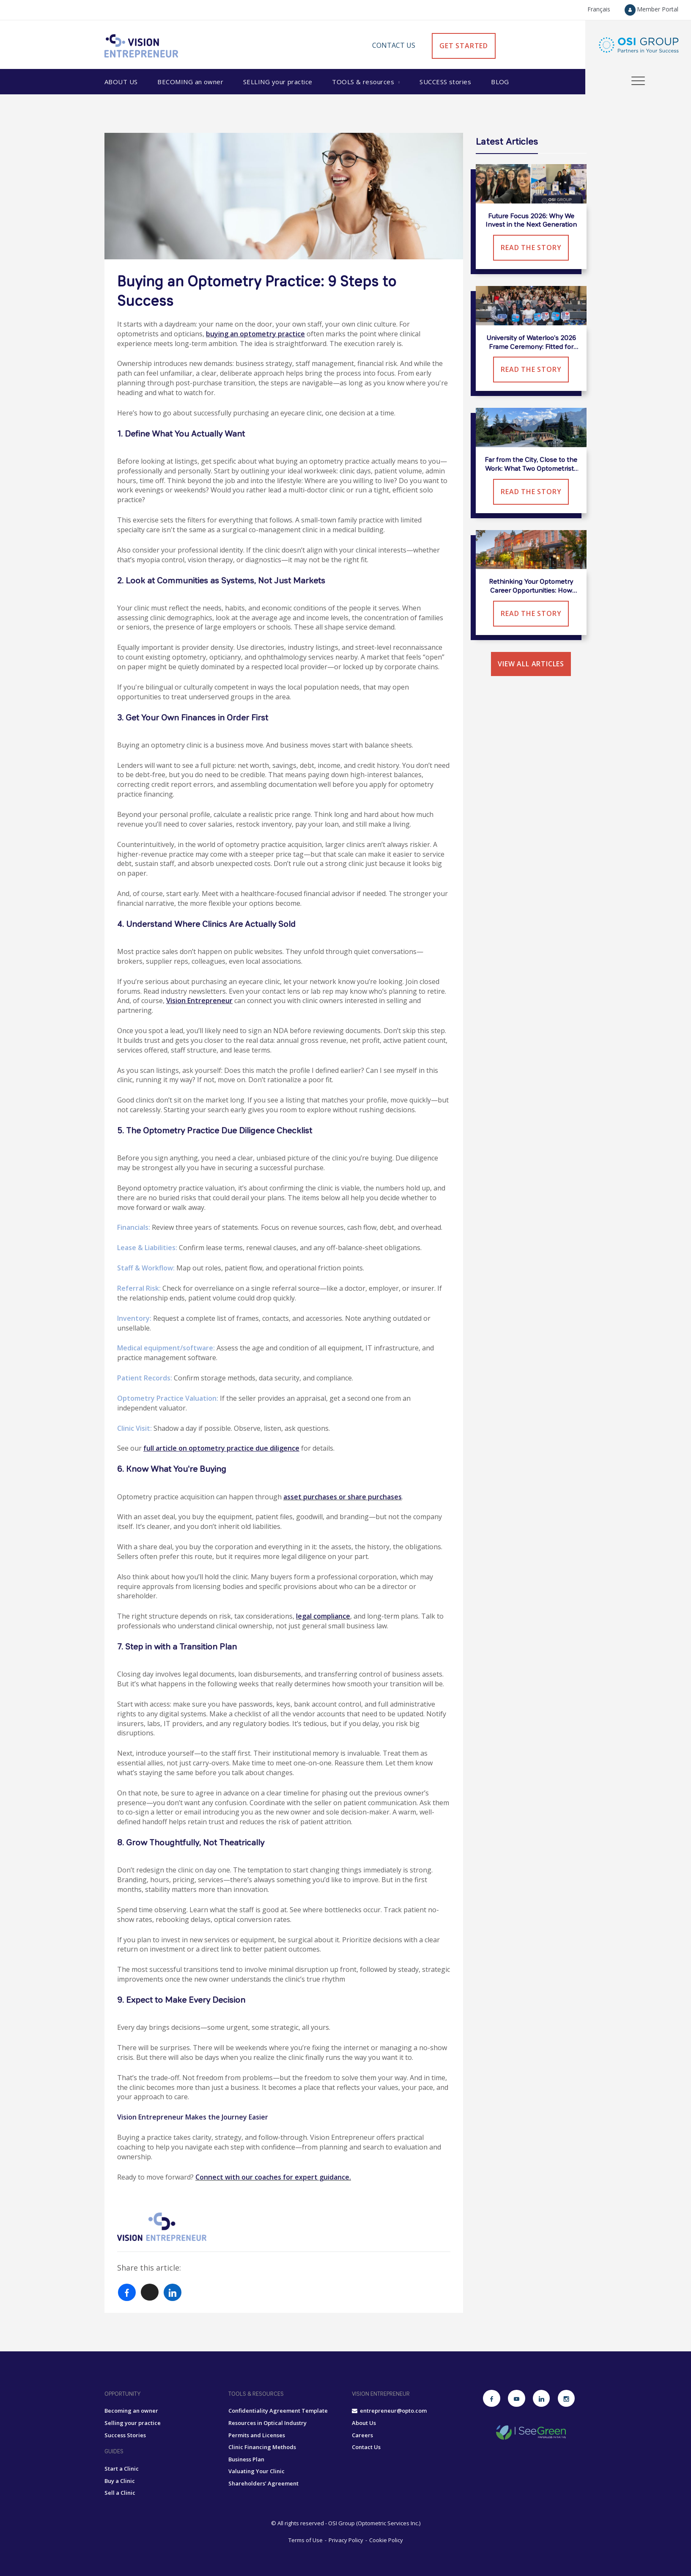  I want to click on Tools, so click(364, 81).